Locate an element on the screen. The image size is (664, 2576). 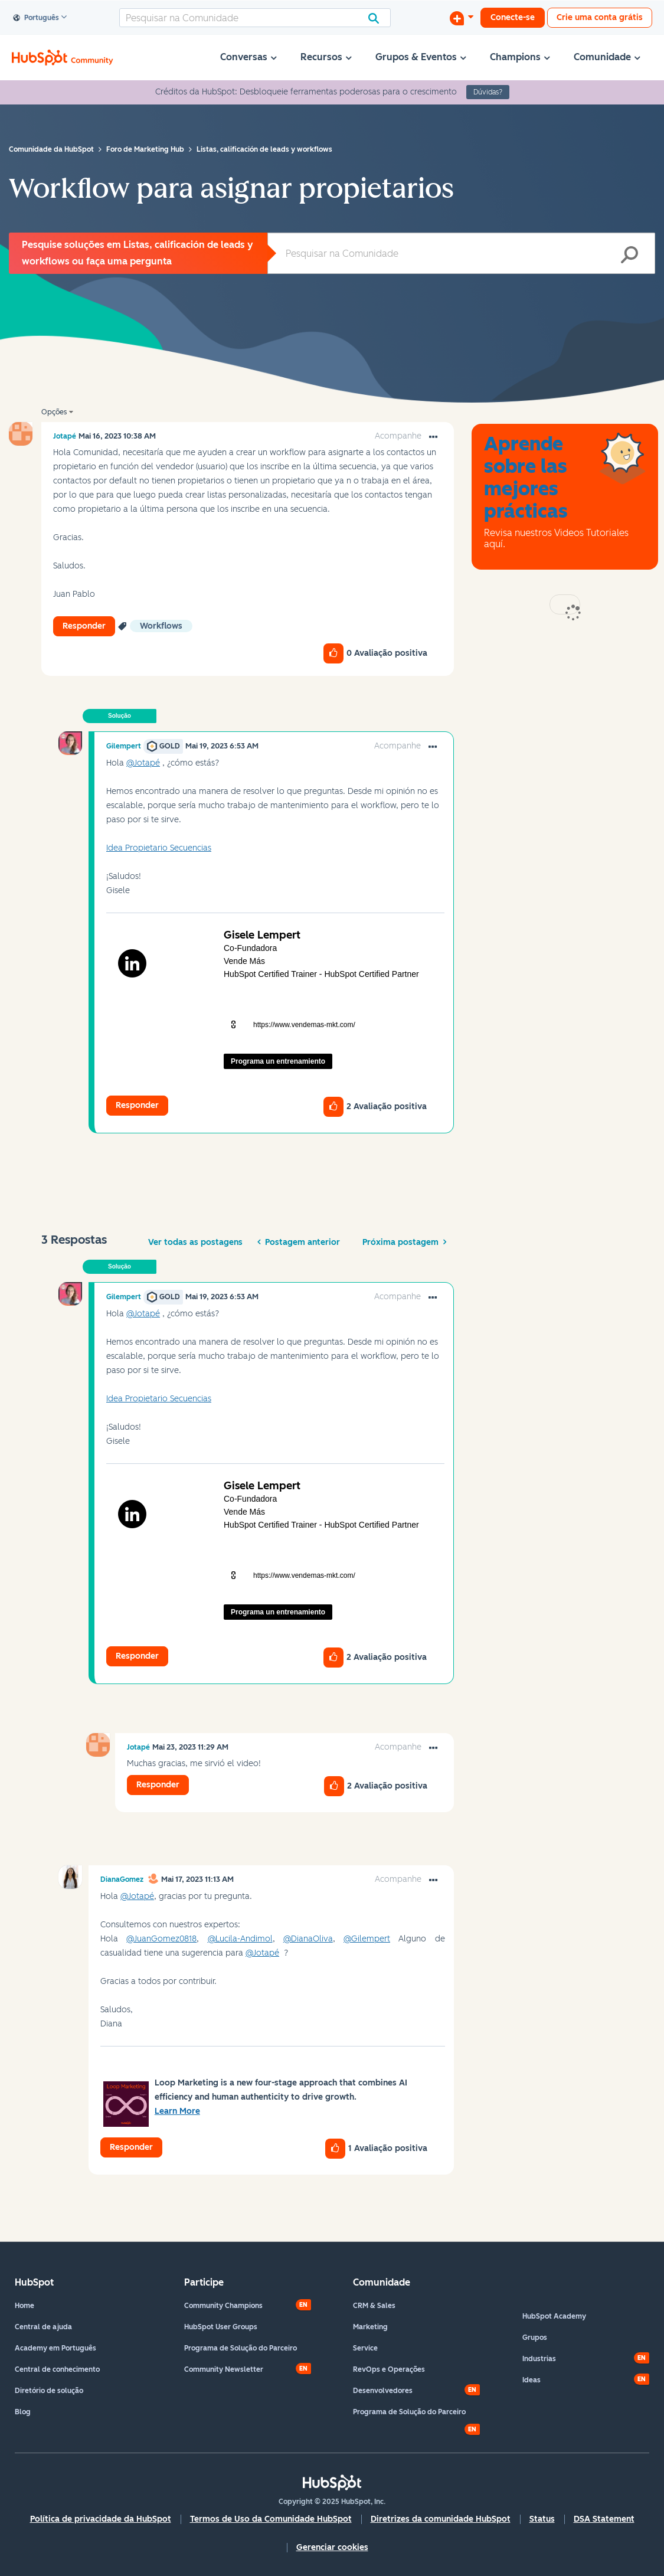
Service is located at coordinates (365, 2348).